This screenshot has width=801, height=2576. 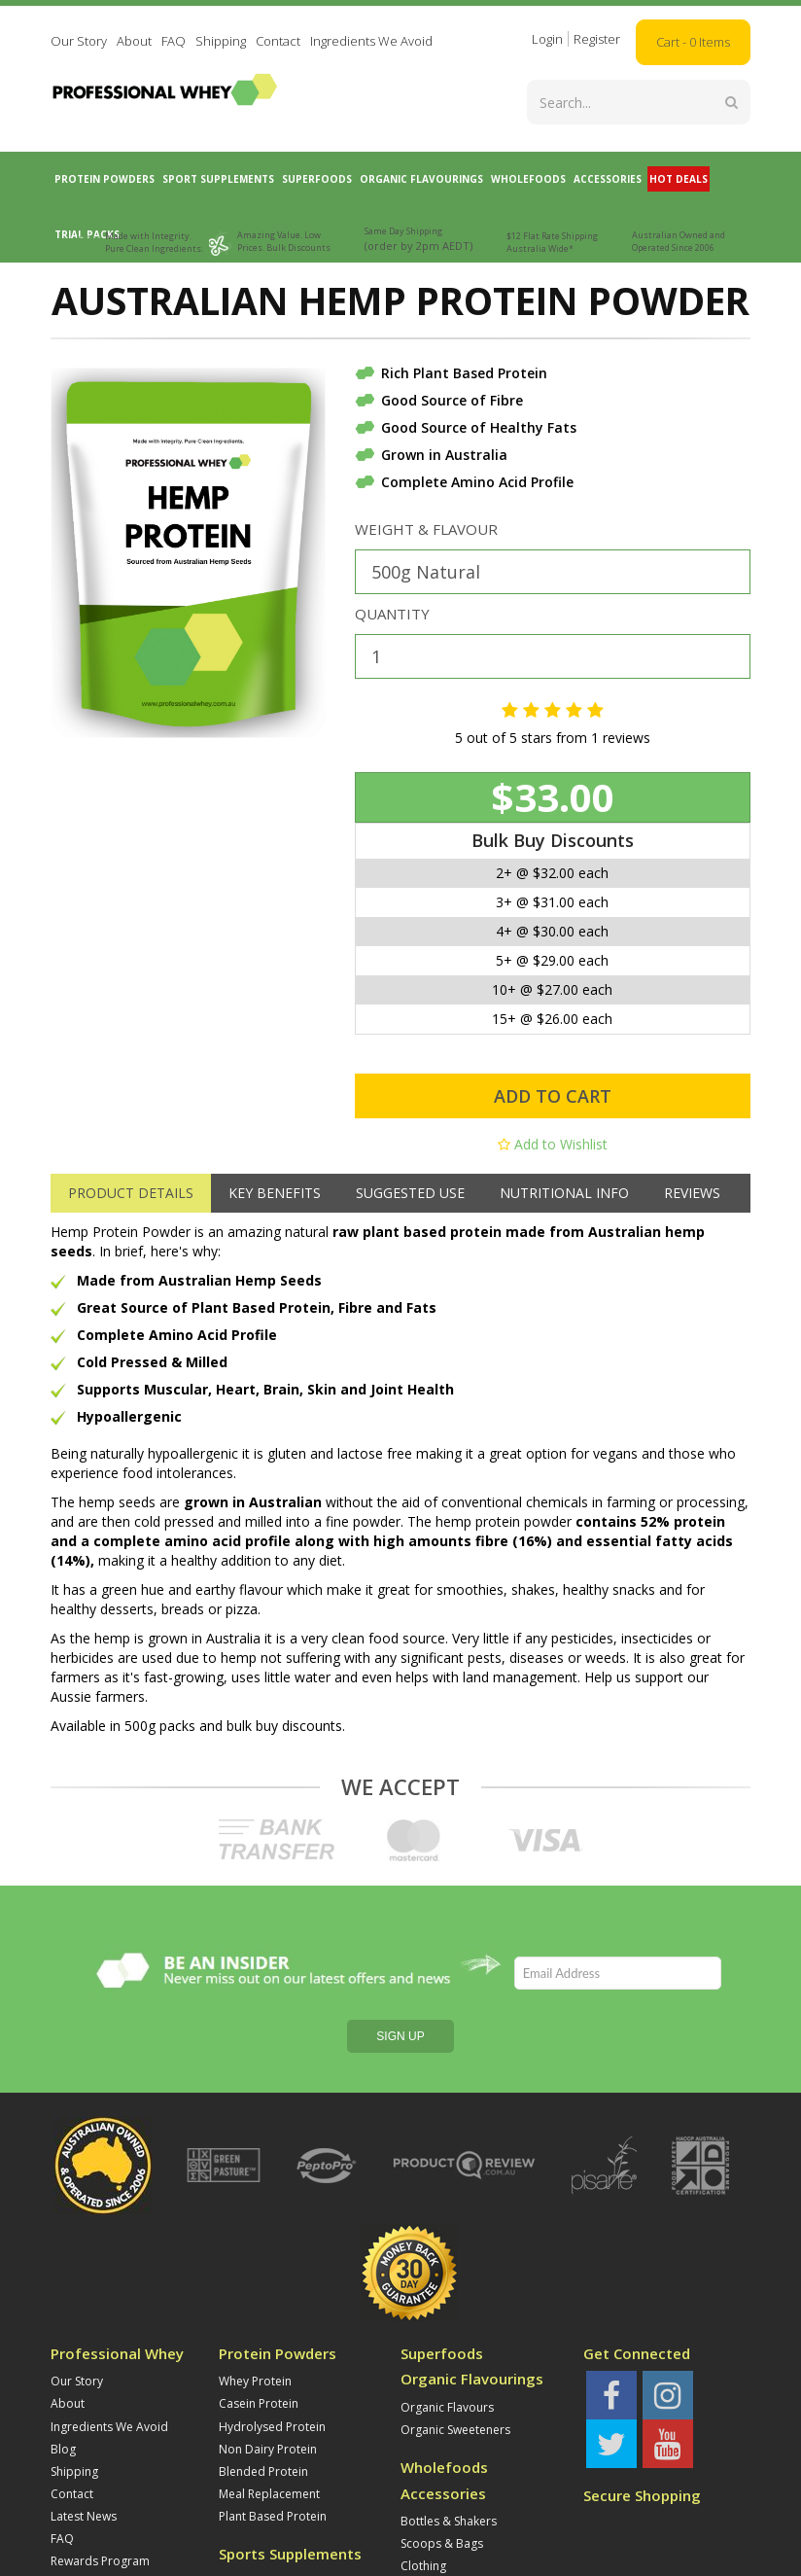 What do you see at coordinates (371, 41) in the screenshot?
I see `Ingredients We Avoid` at bounding box center [371, 41].